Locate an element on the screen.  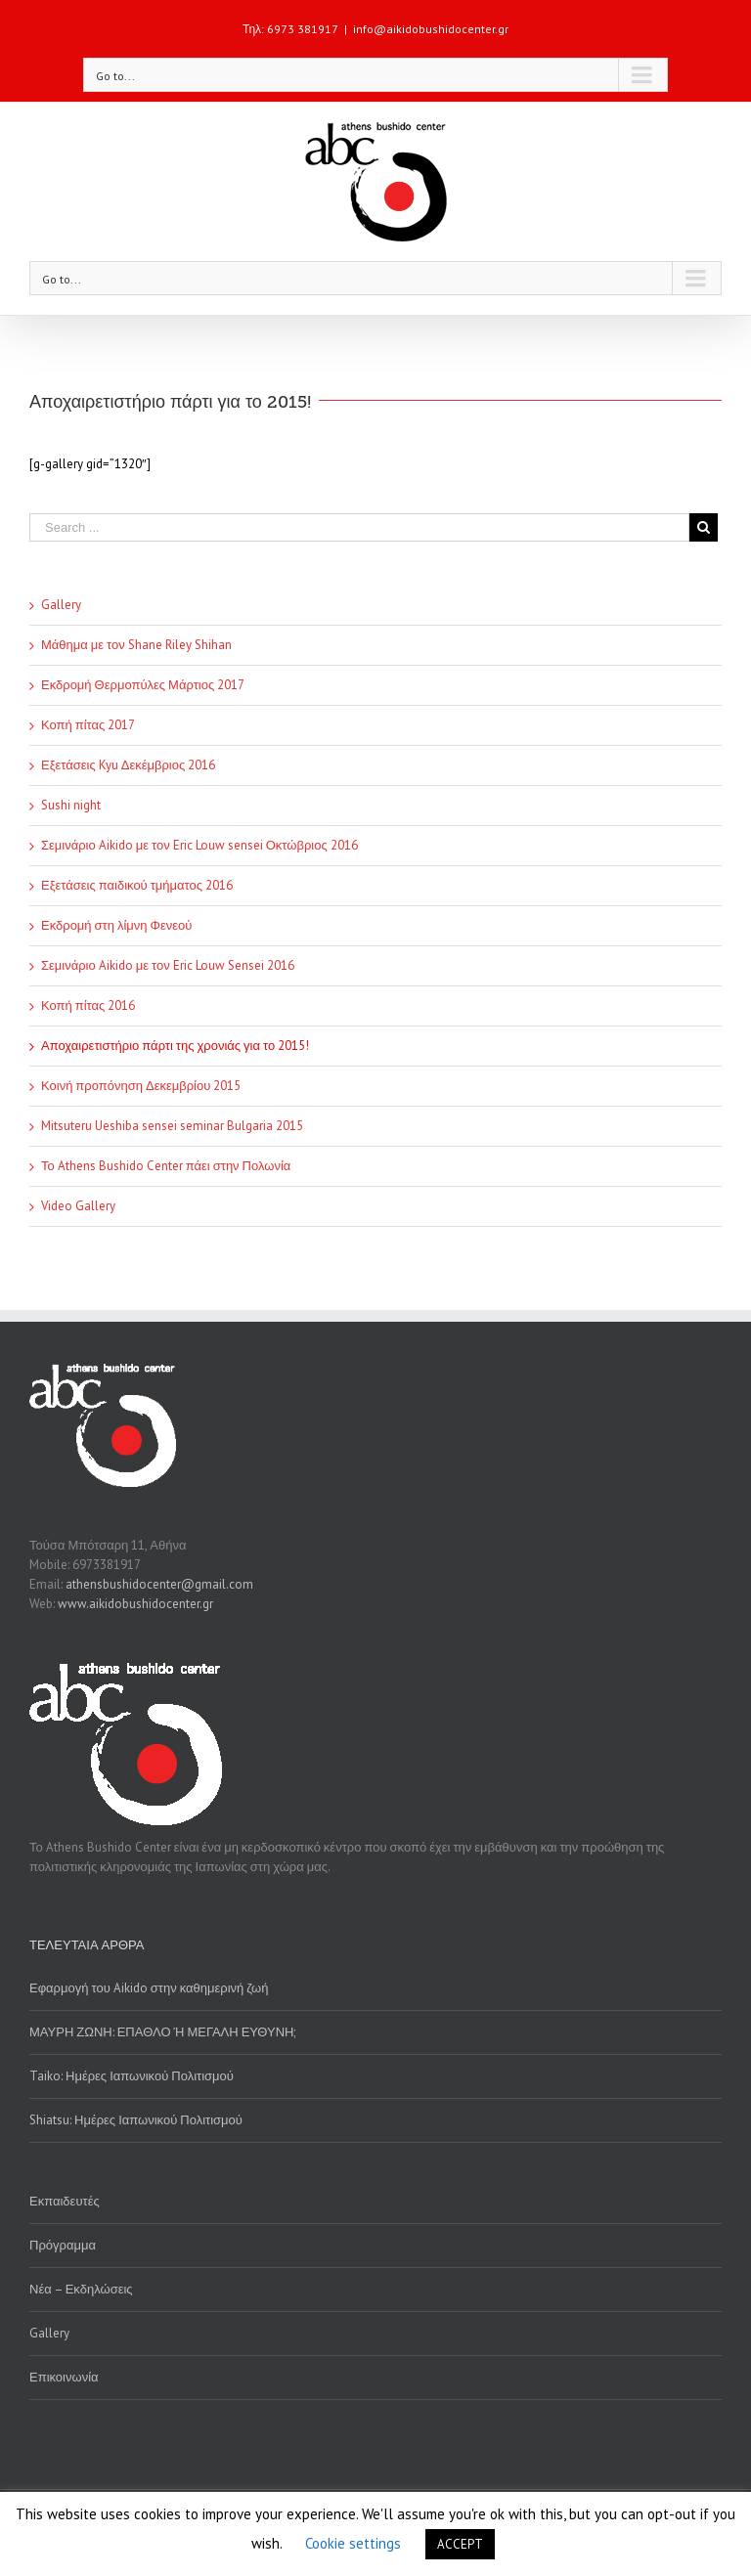
Νέα – Εκδηλώσεις is located at coordinates (81, 2289).